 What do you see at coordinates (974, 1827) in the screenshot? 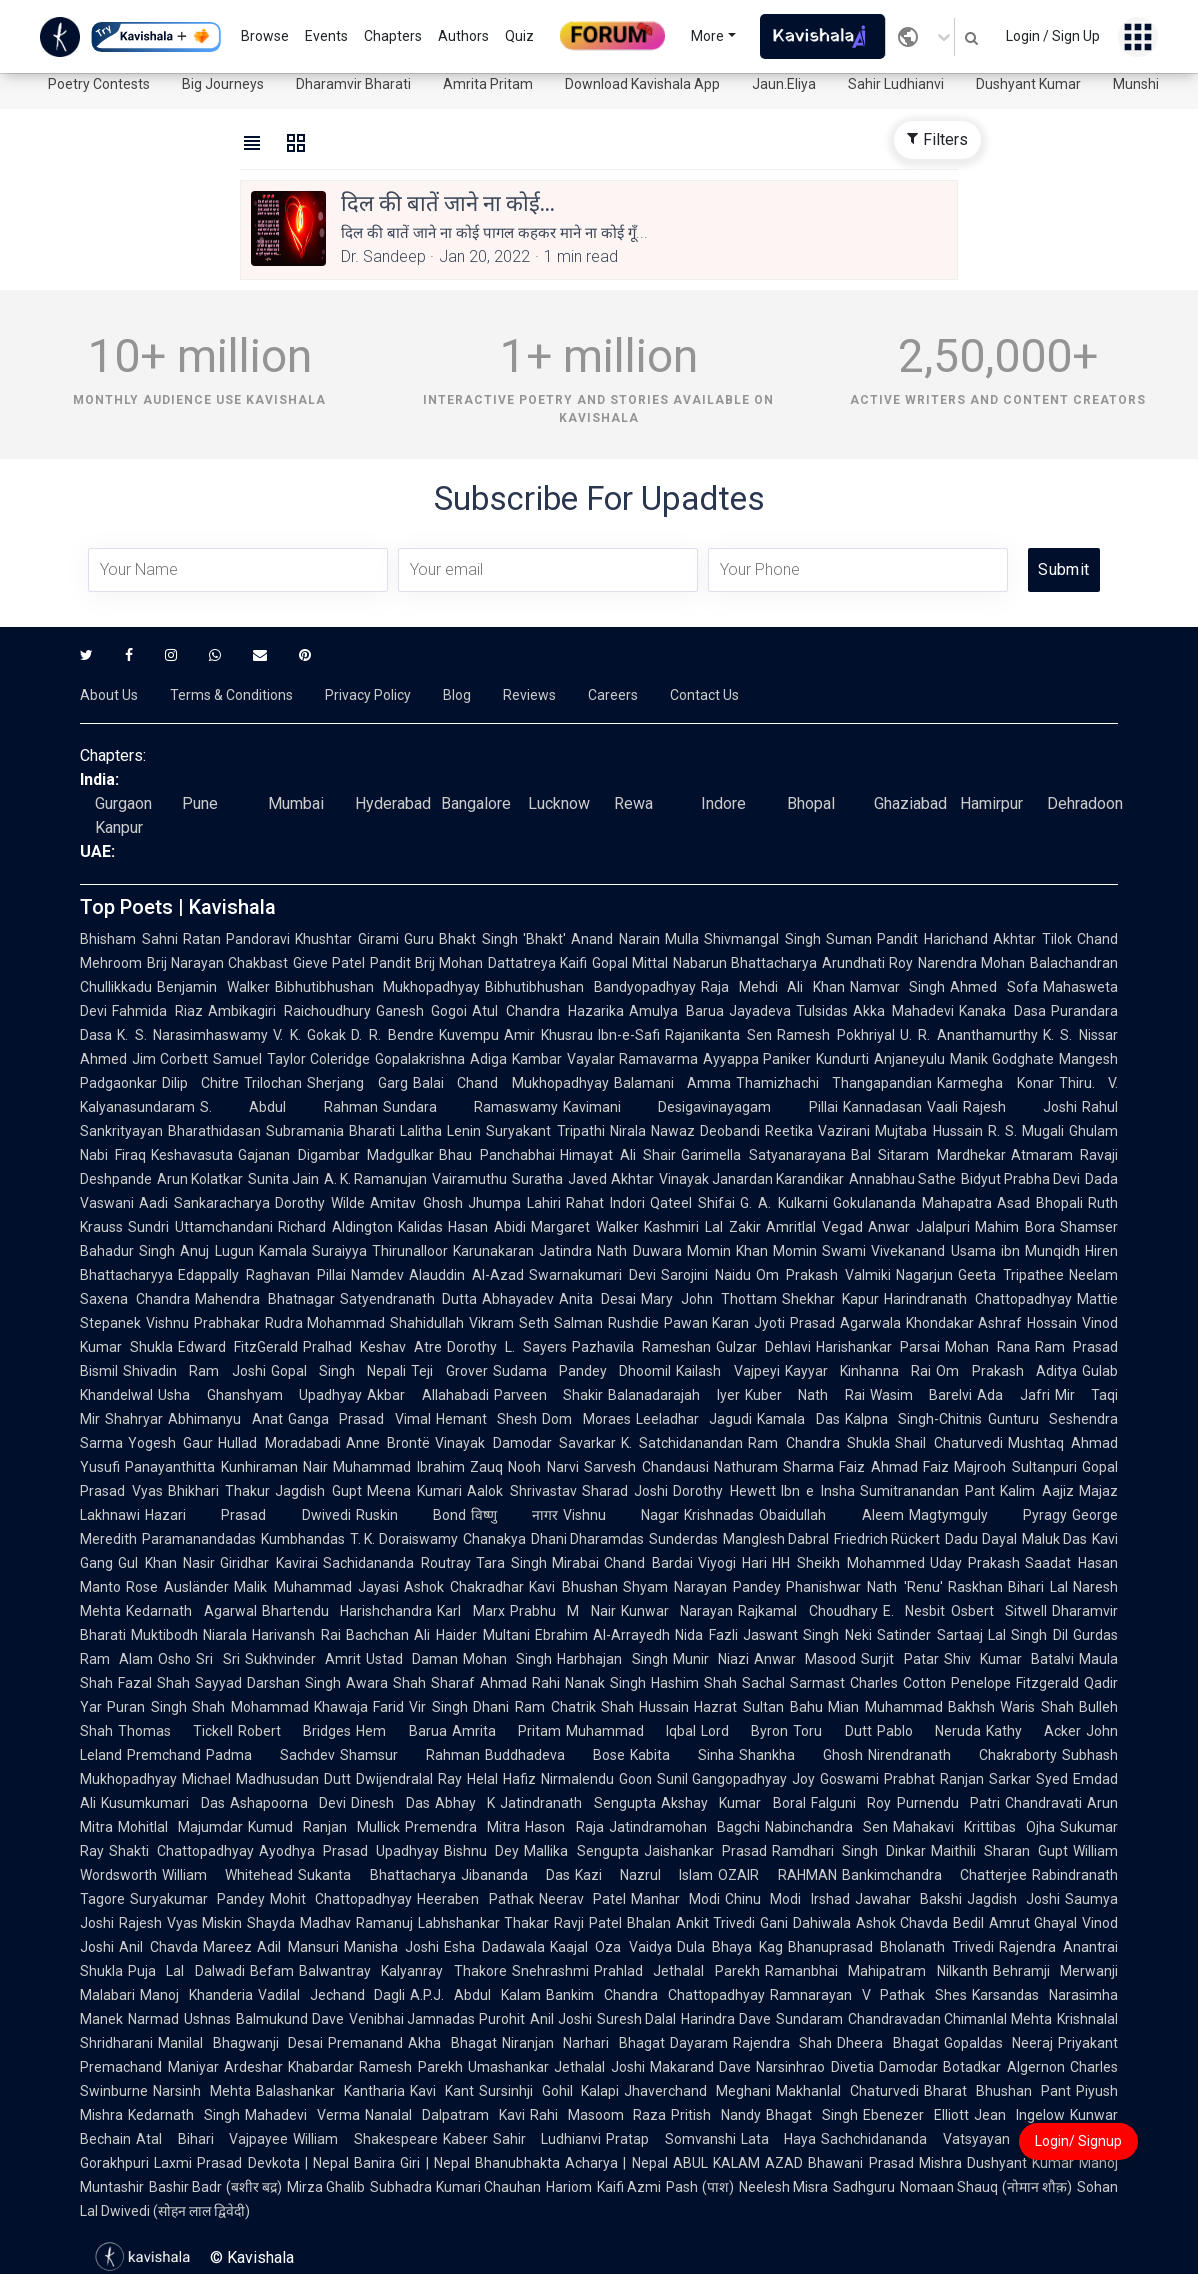
I see `Mahakavi Krittibas Ojha` at bounding box center [974, 1827].